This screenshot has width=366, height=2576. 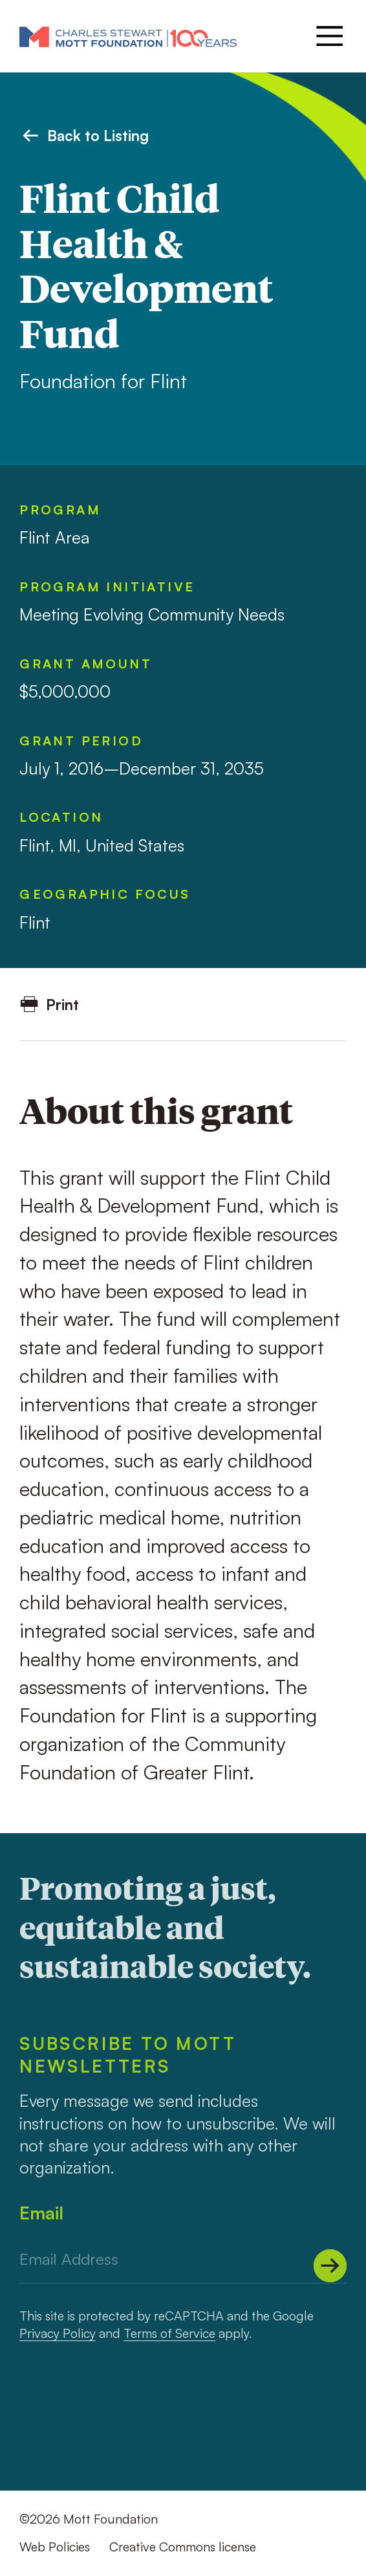 I want to click on Creative Commons license, so click(x=182, y=2546).